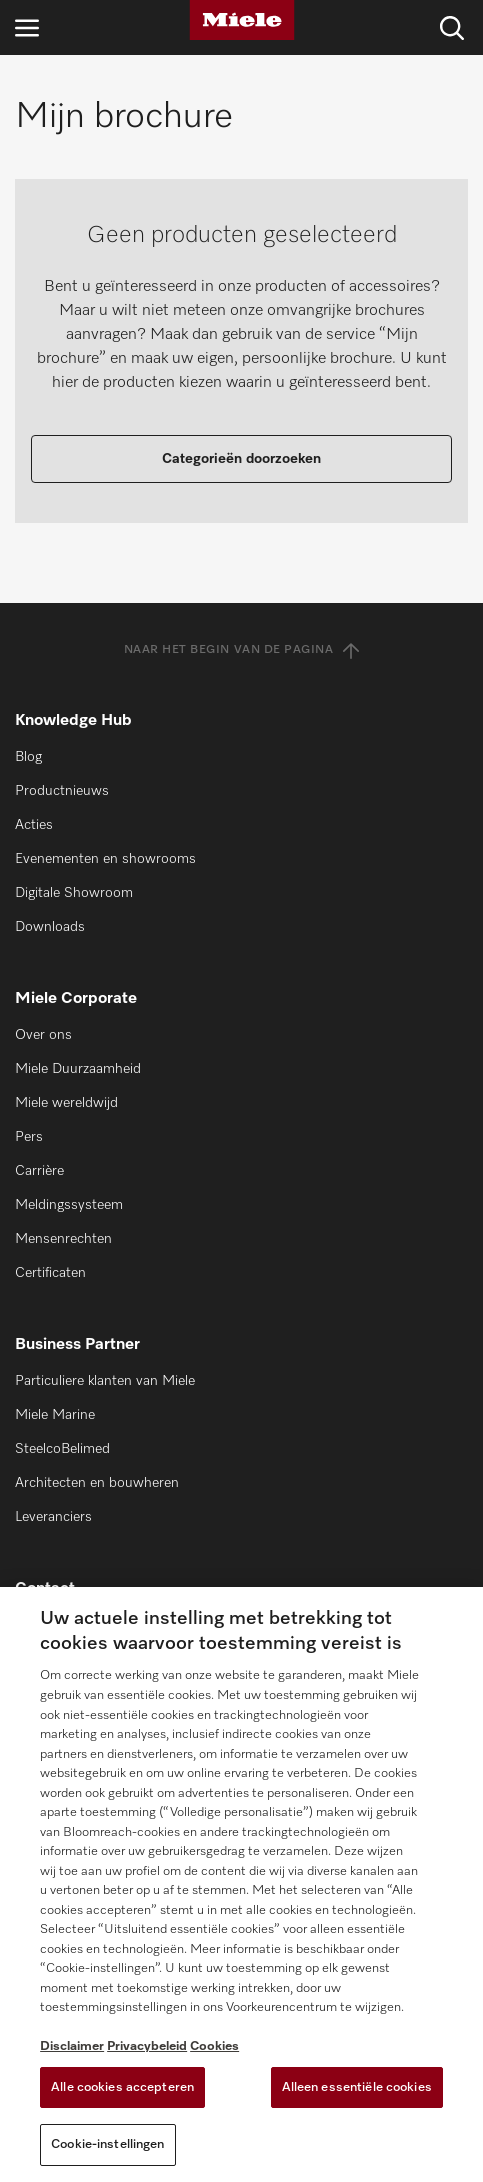 The width and height of the screenshot is (483, 2182). Describe the element at coordinates (78, 1069) in the screenshot. I see `Miele Duurzaamheid` at that location.